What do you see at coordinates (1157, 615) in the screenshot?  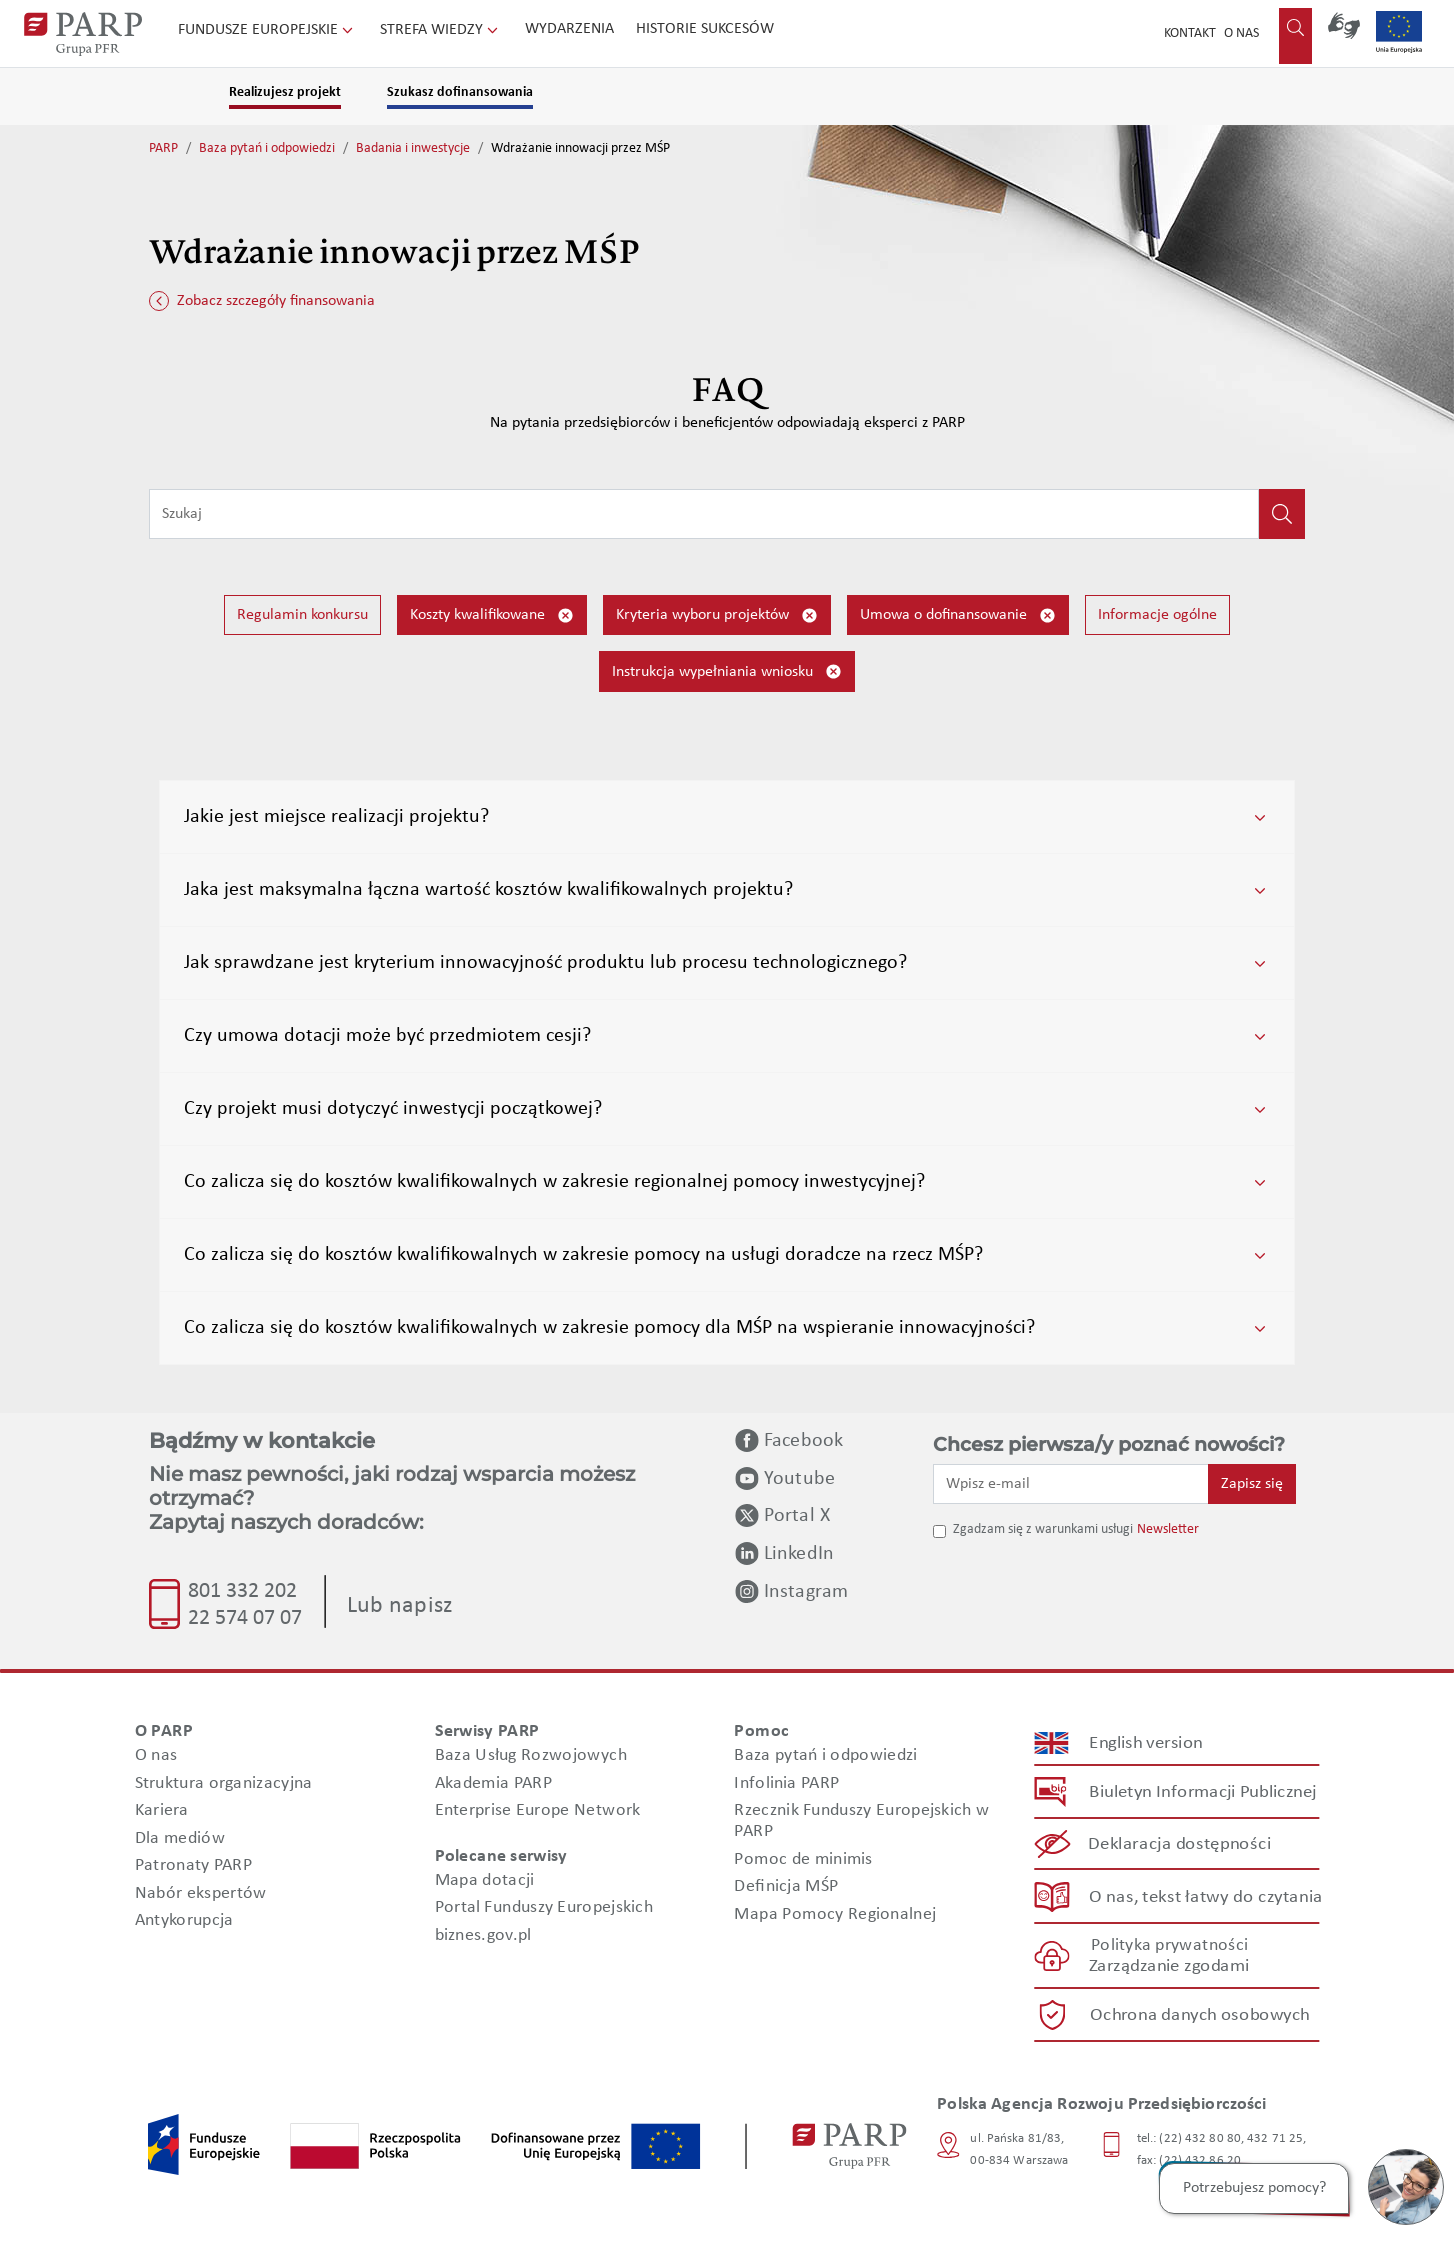 I see `Informacje ogólne` at bounding box center [1157, 615].